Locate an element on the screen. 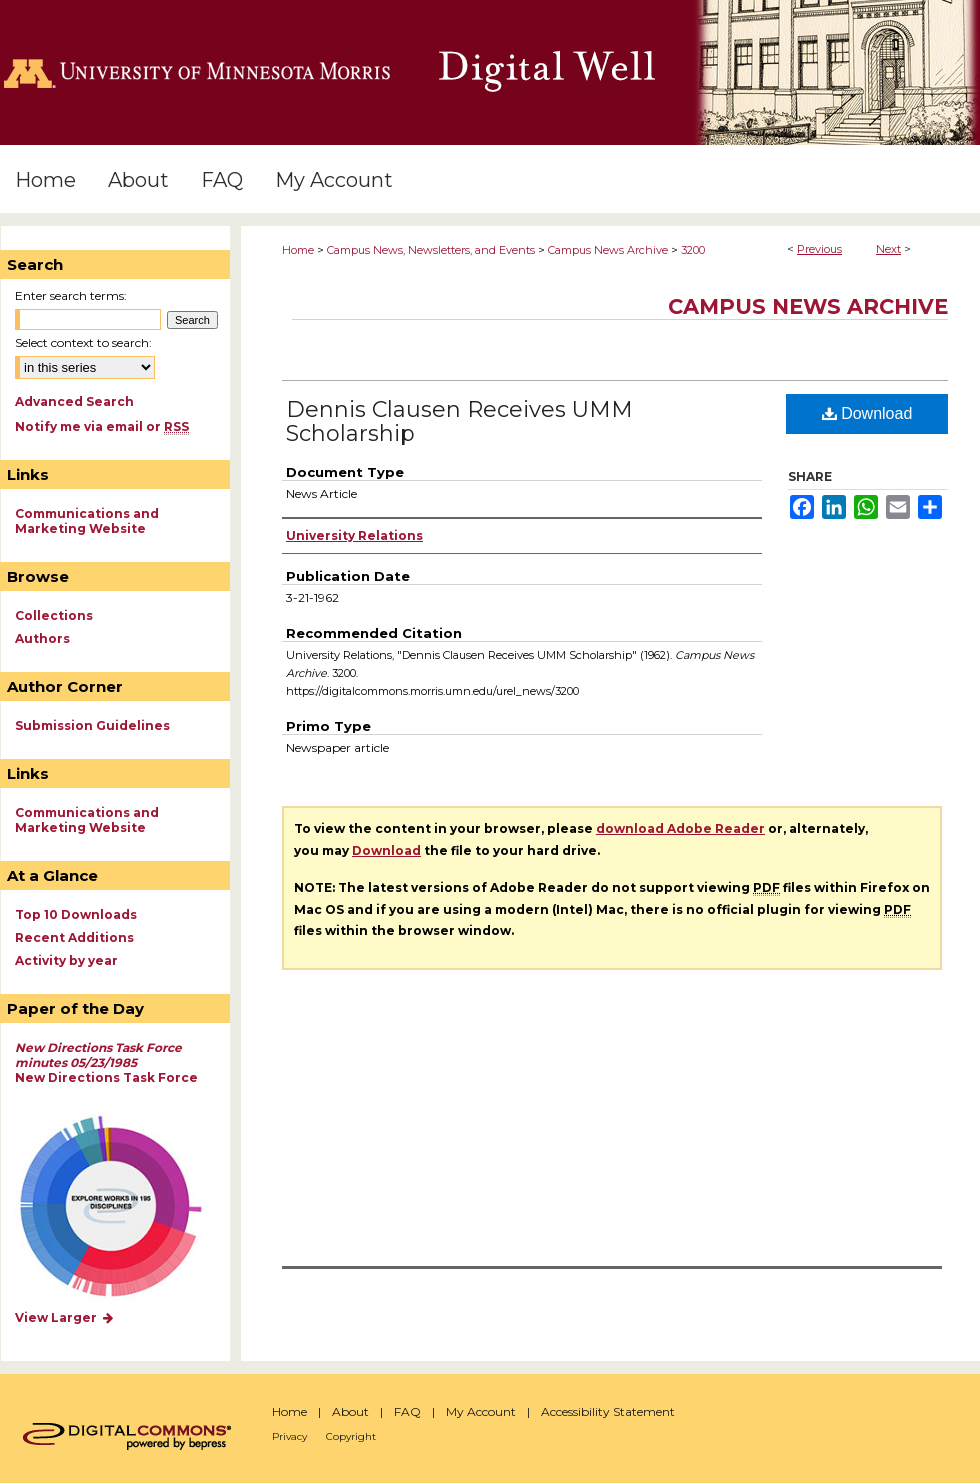 This screenshot has width=980, height=1483. Copyright is located at coordinates (351, 1436).